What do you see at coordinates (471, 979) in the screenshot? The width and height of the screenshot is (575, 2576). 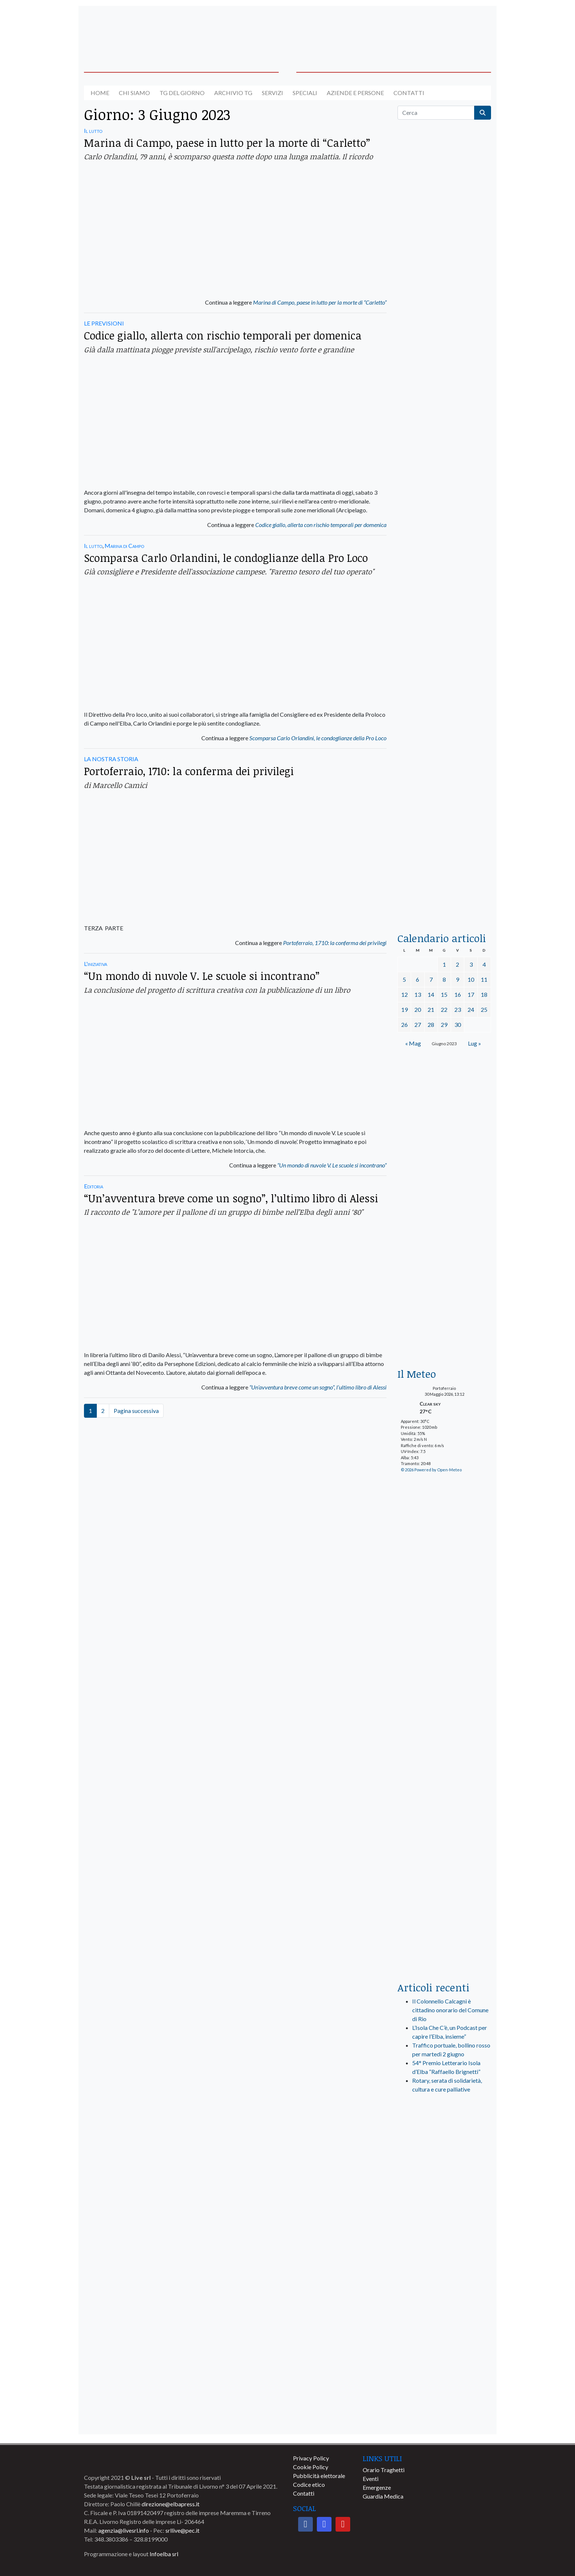 I see `10 [Articoli pubblicati in 10 June 2023]` at bounding box center [471, 979].